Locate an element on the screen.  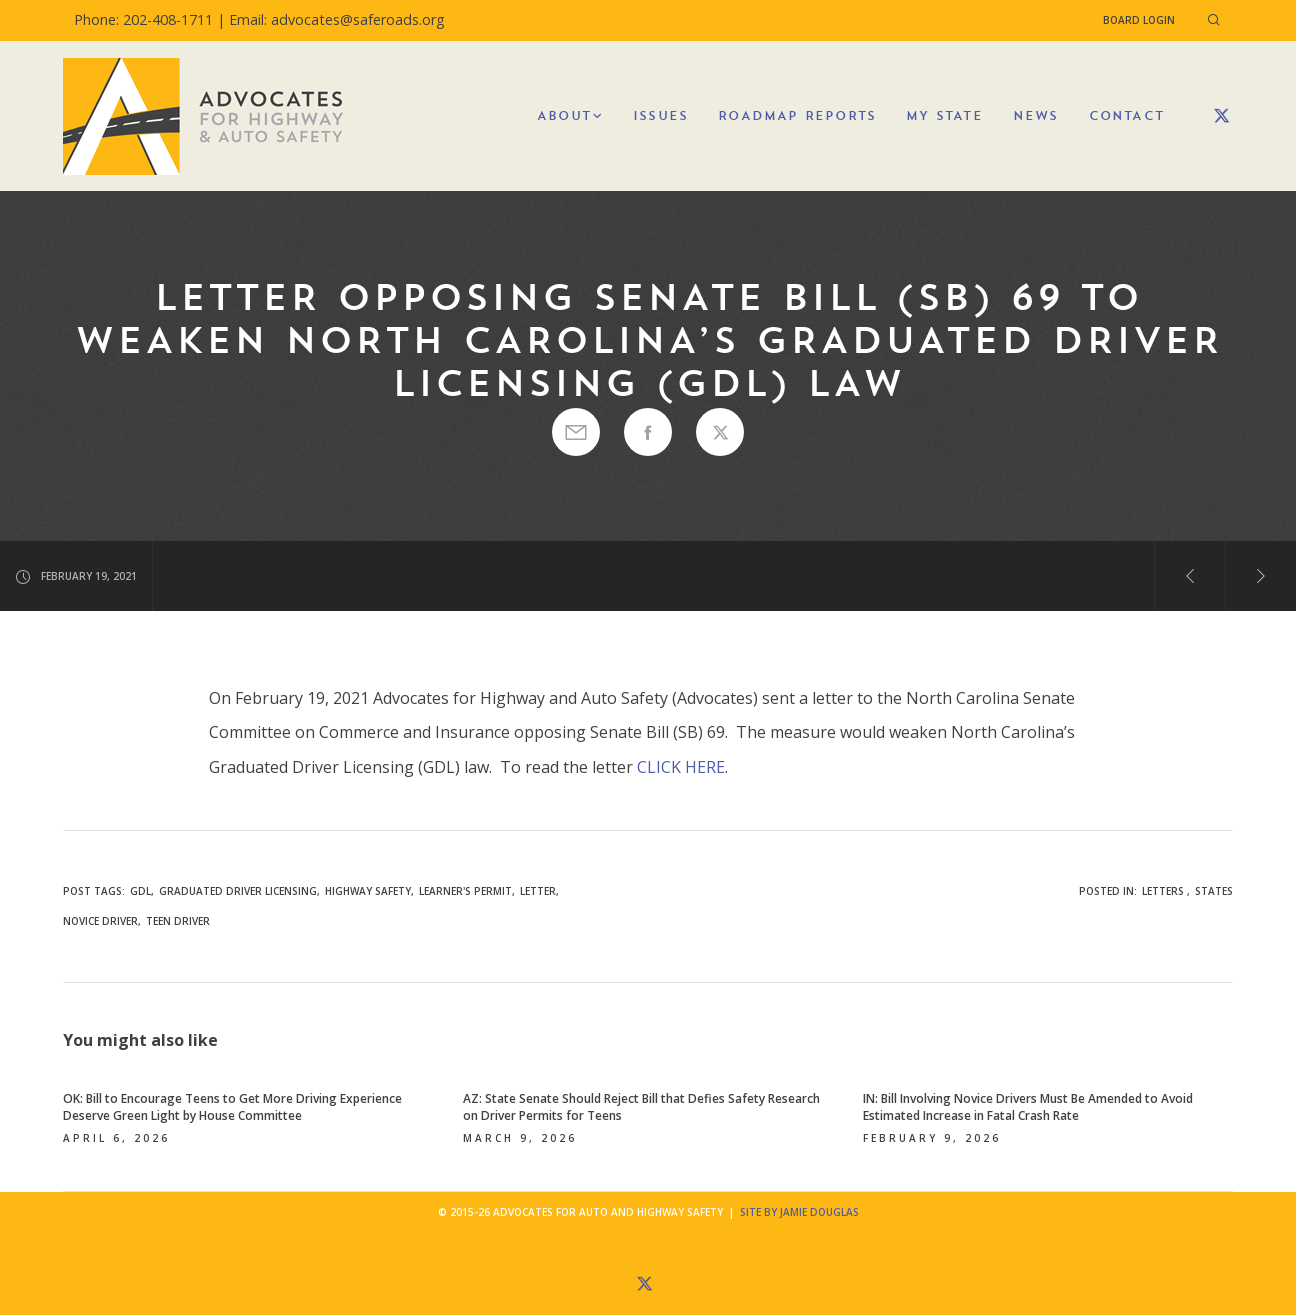
Site by Jamie Douglas is located at coordinates (799, 1212).